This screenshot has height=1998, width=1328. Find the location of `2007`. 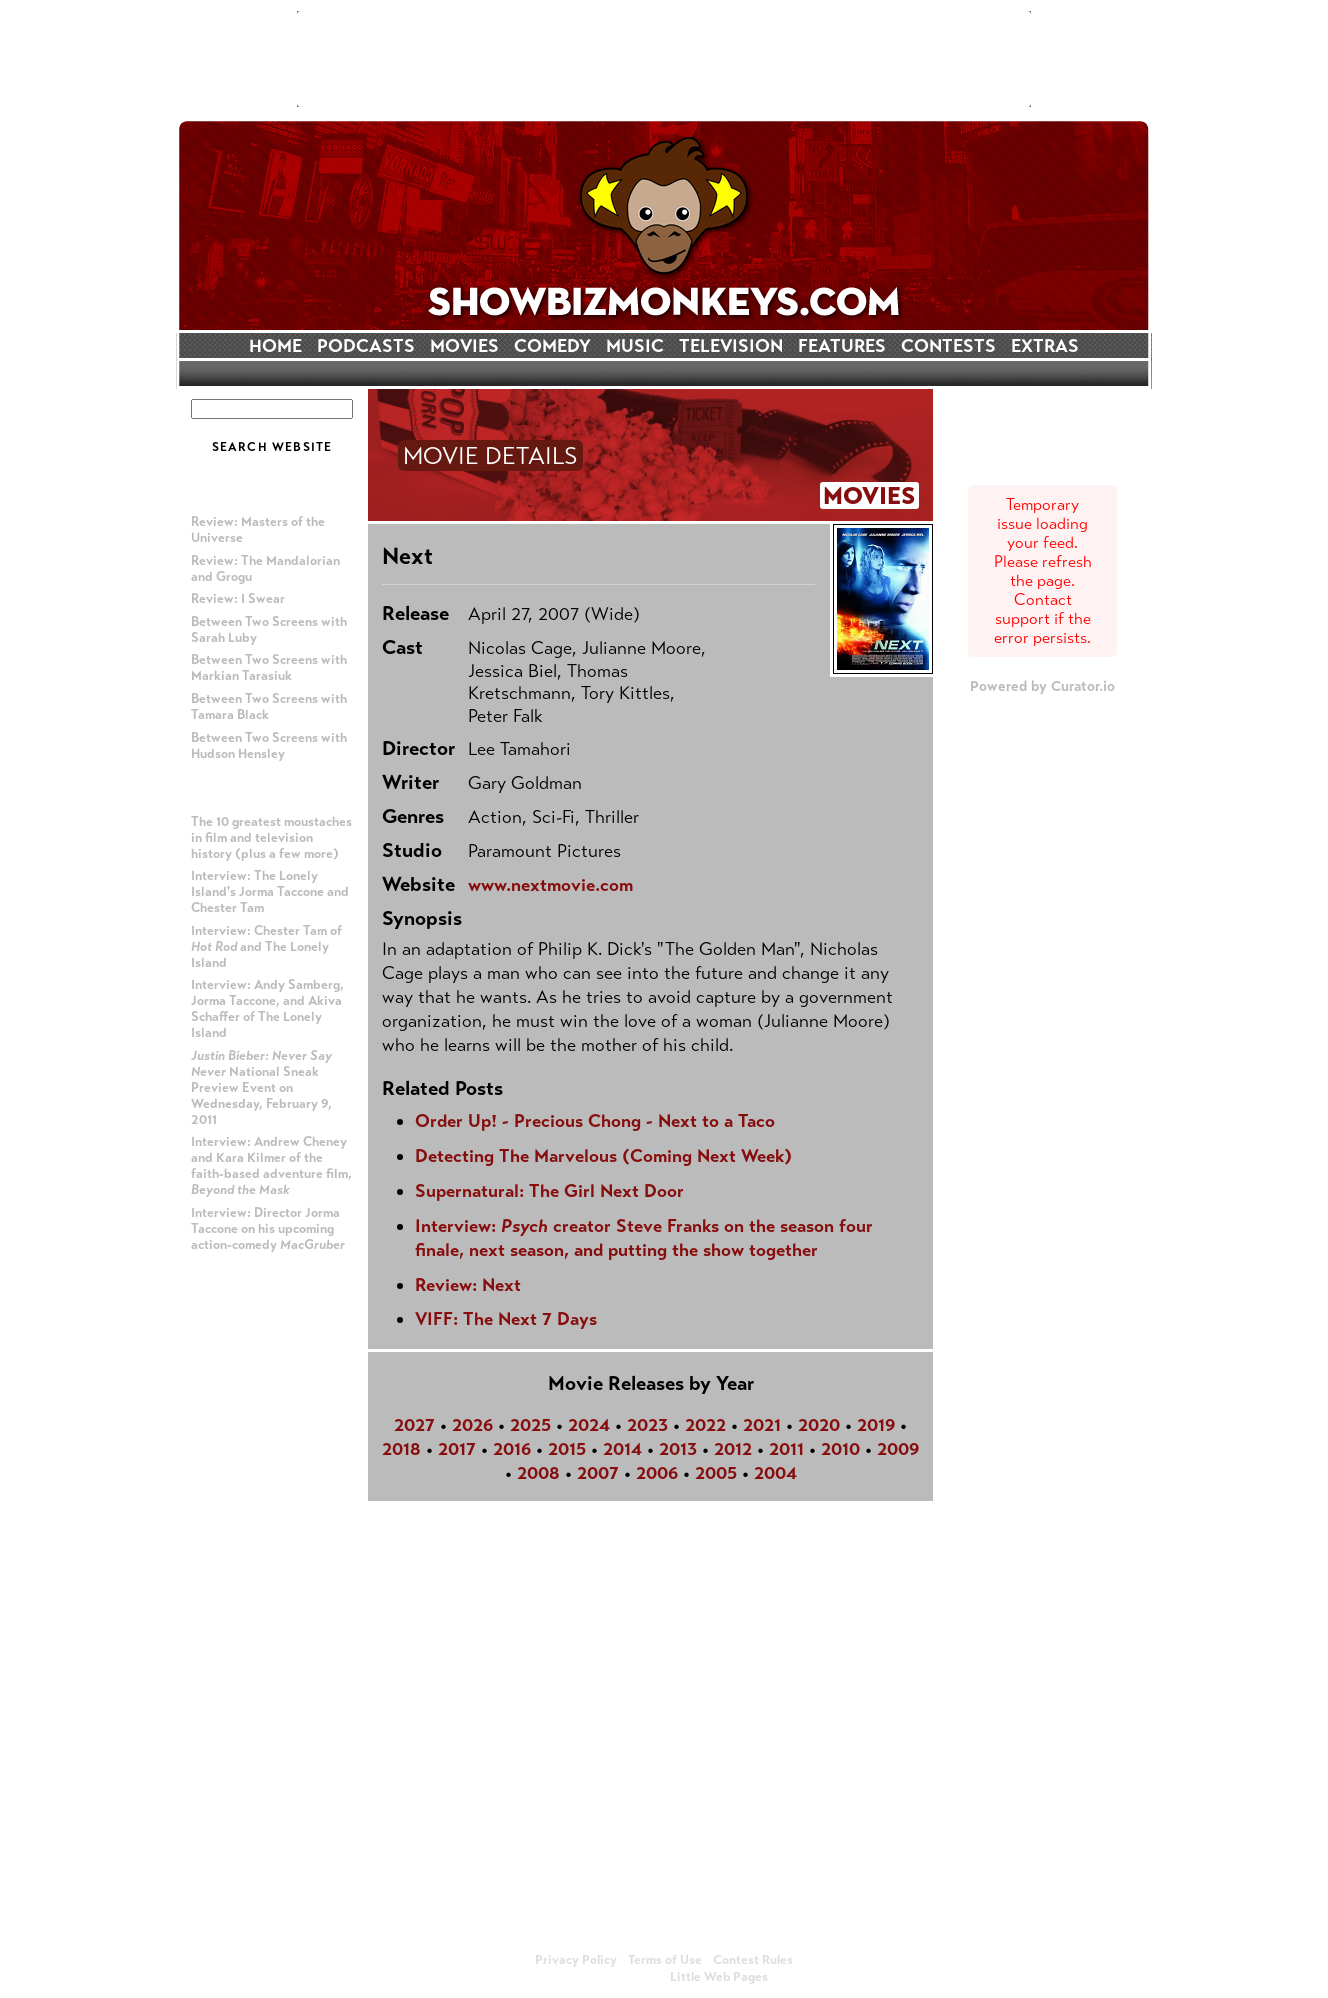

2007 is located at coordinates (598, 1473).